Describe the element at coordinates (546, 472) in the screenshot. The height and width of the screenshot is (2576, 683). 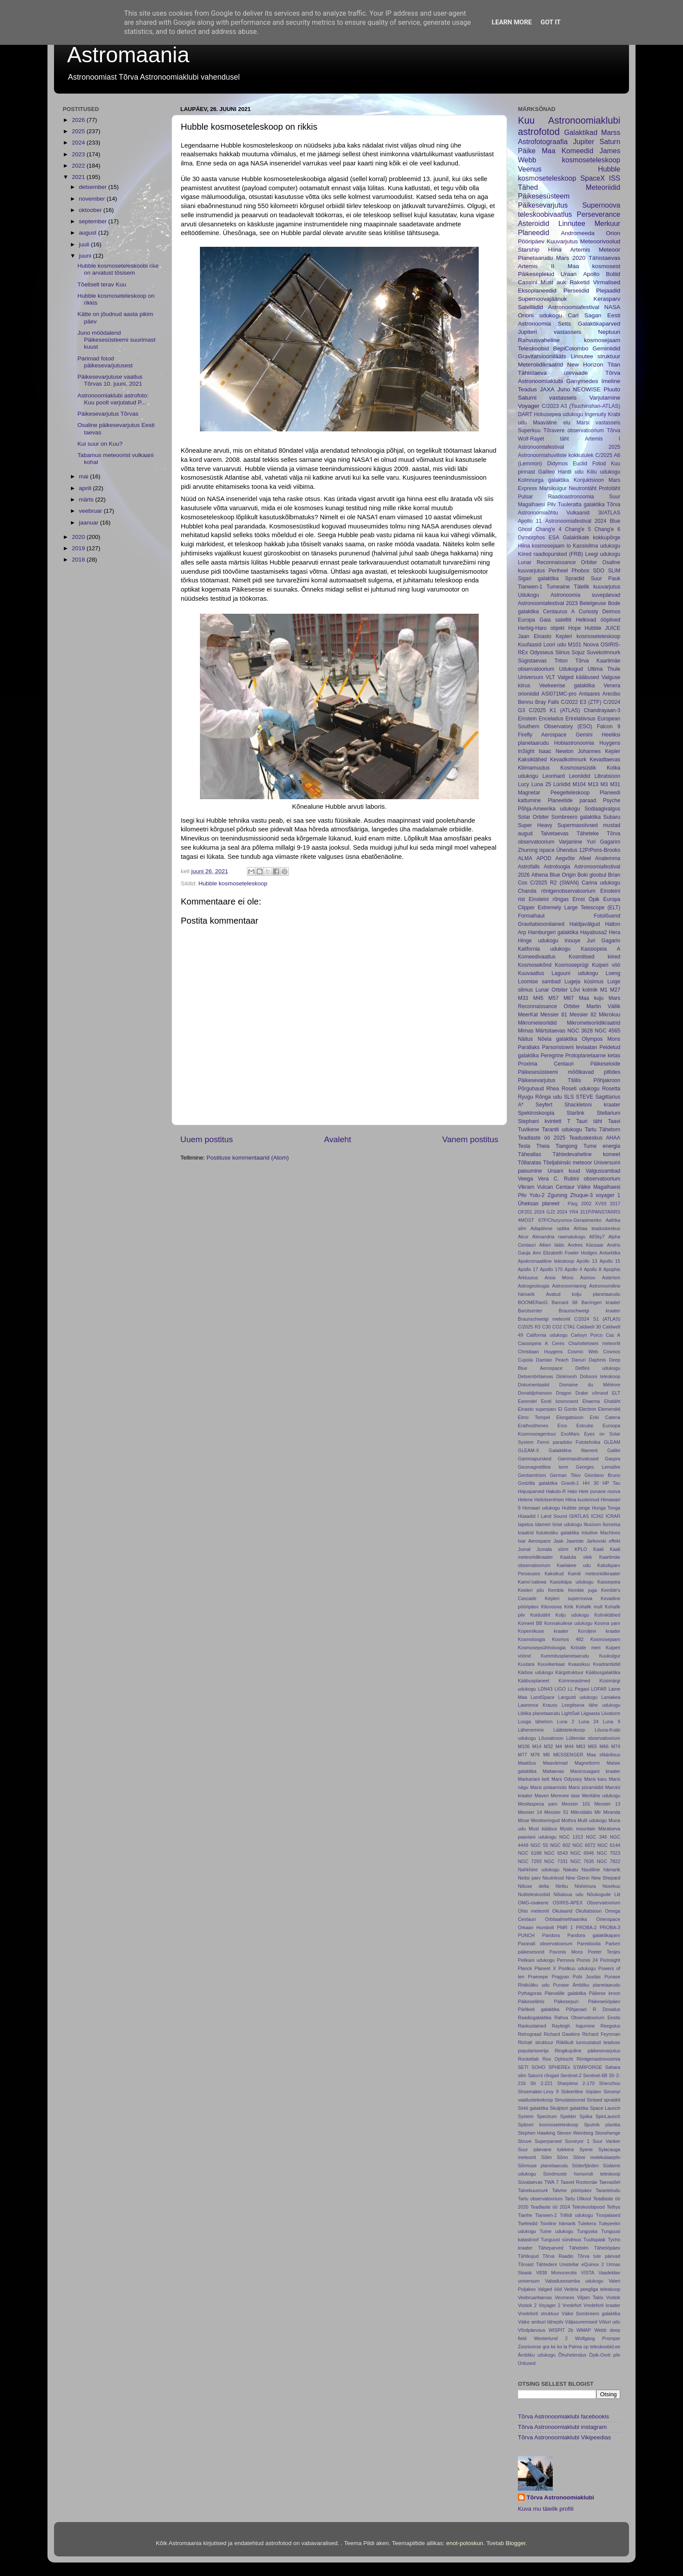
I see `Galileo` at that location.